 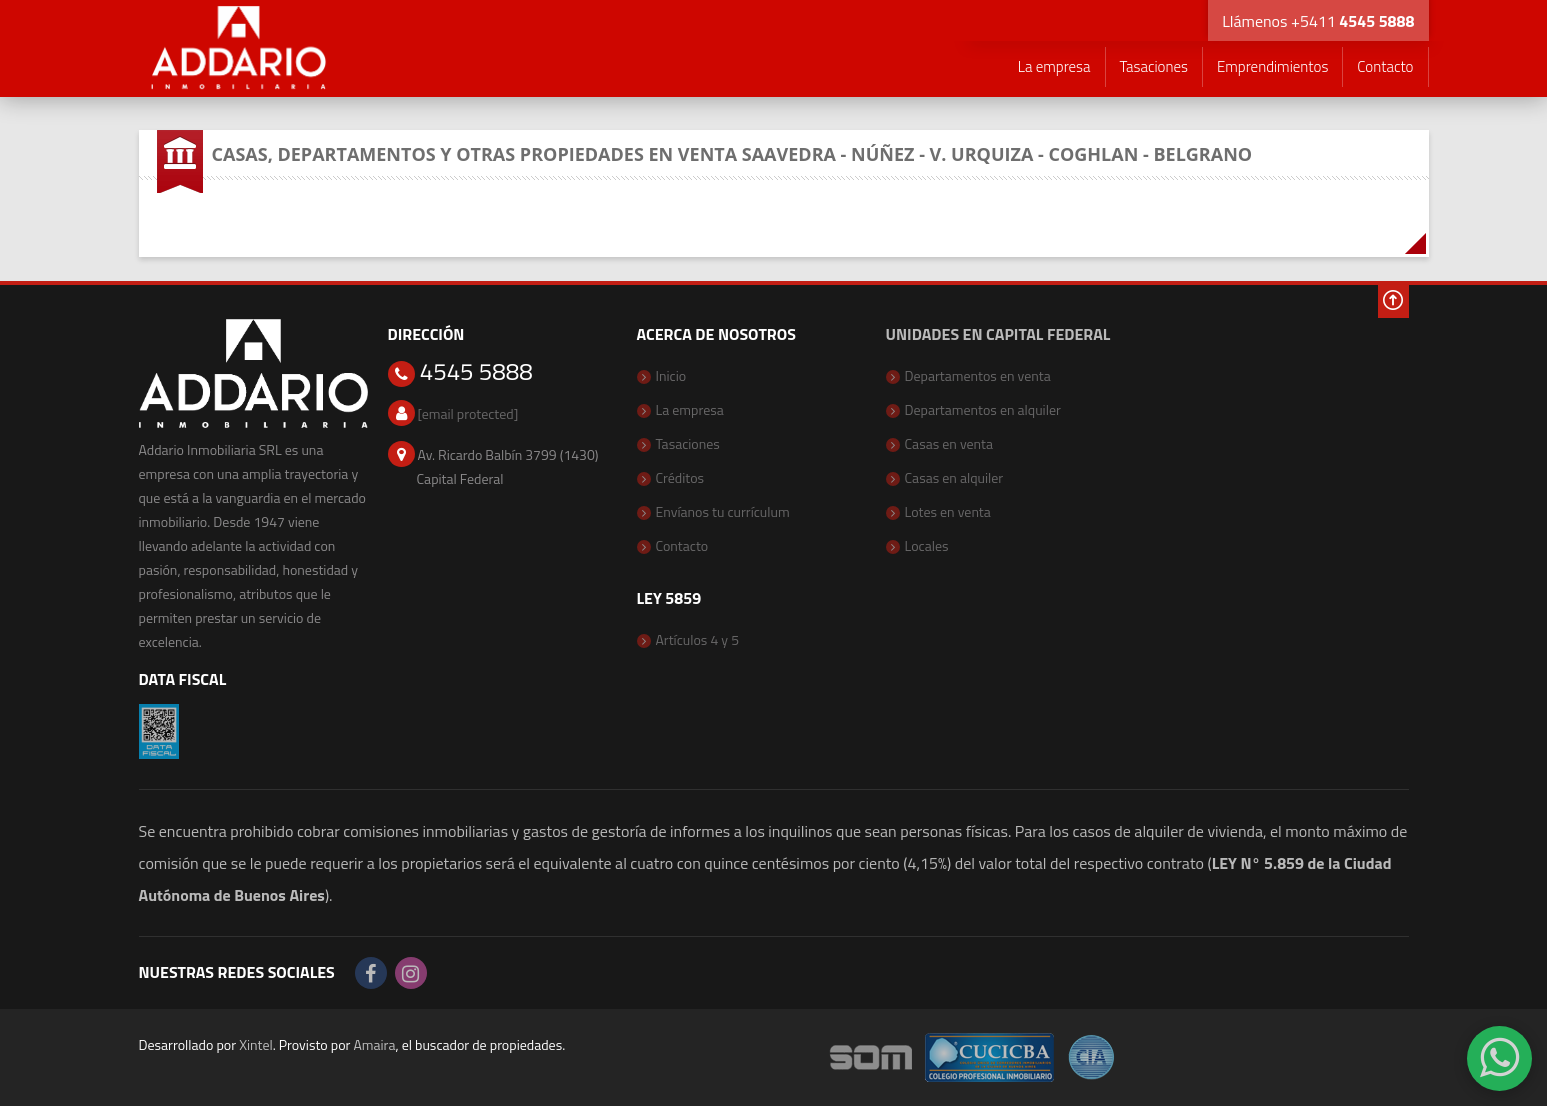 I want to click on Envíanos tu currículum, so click(x=723, y=511).